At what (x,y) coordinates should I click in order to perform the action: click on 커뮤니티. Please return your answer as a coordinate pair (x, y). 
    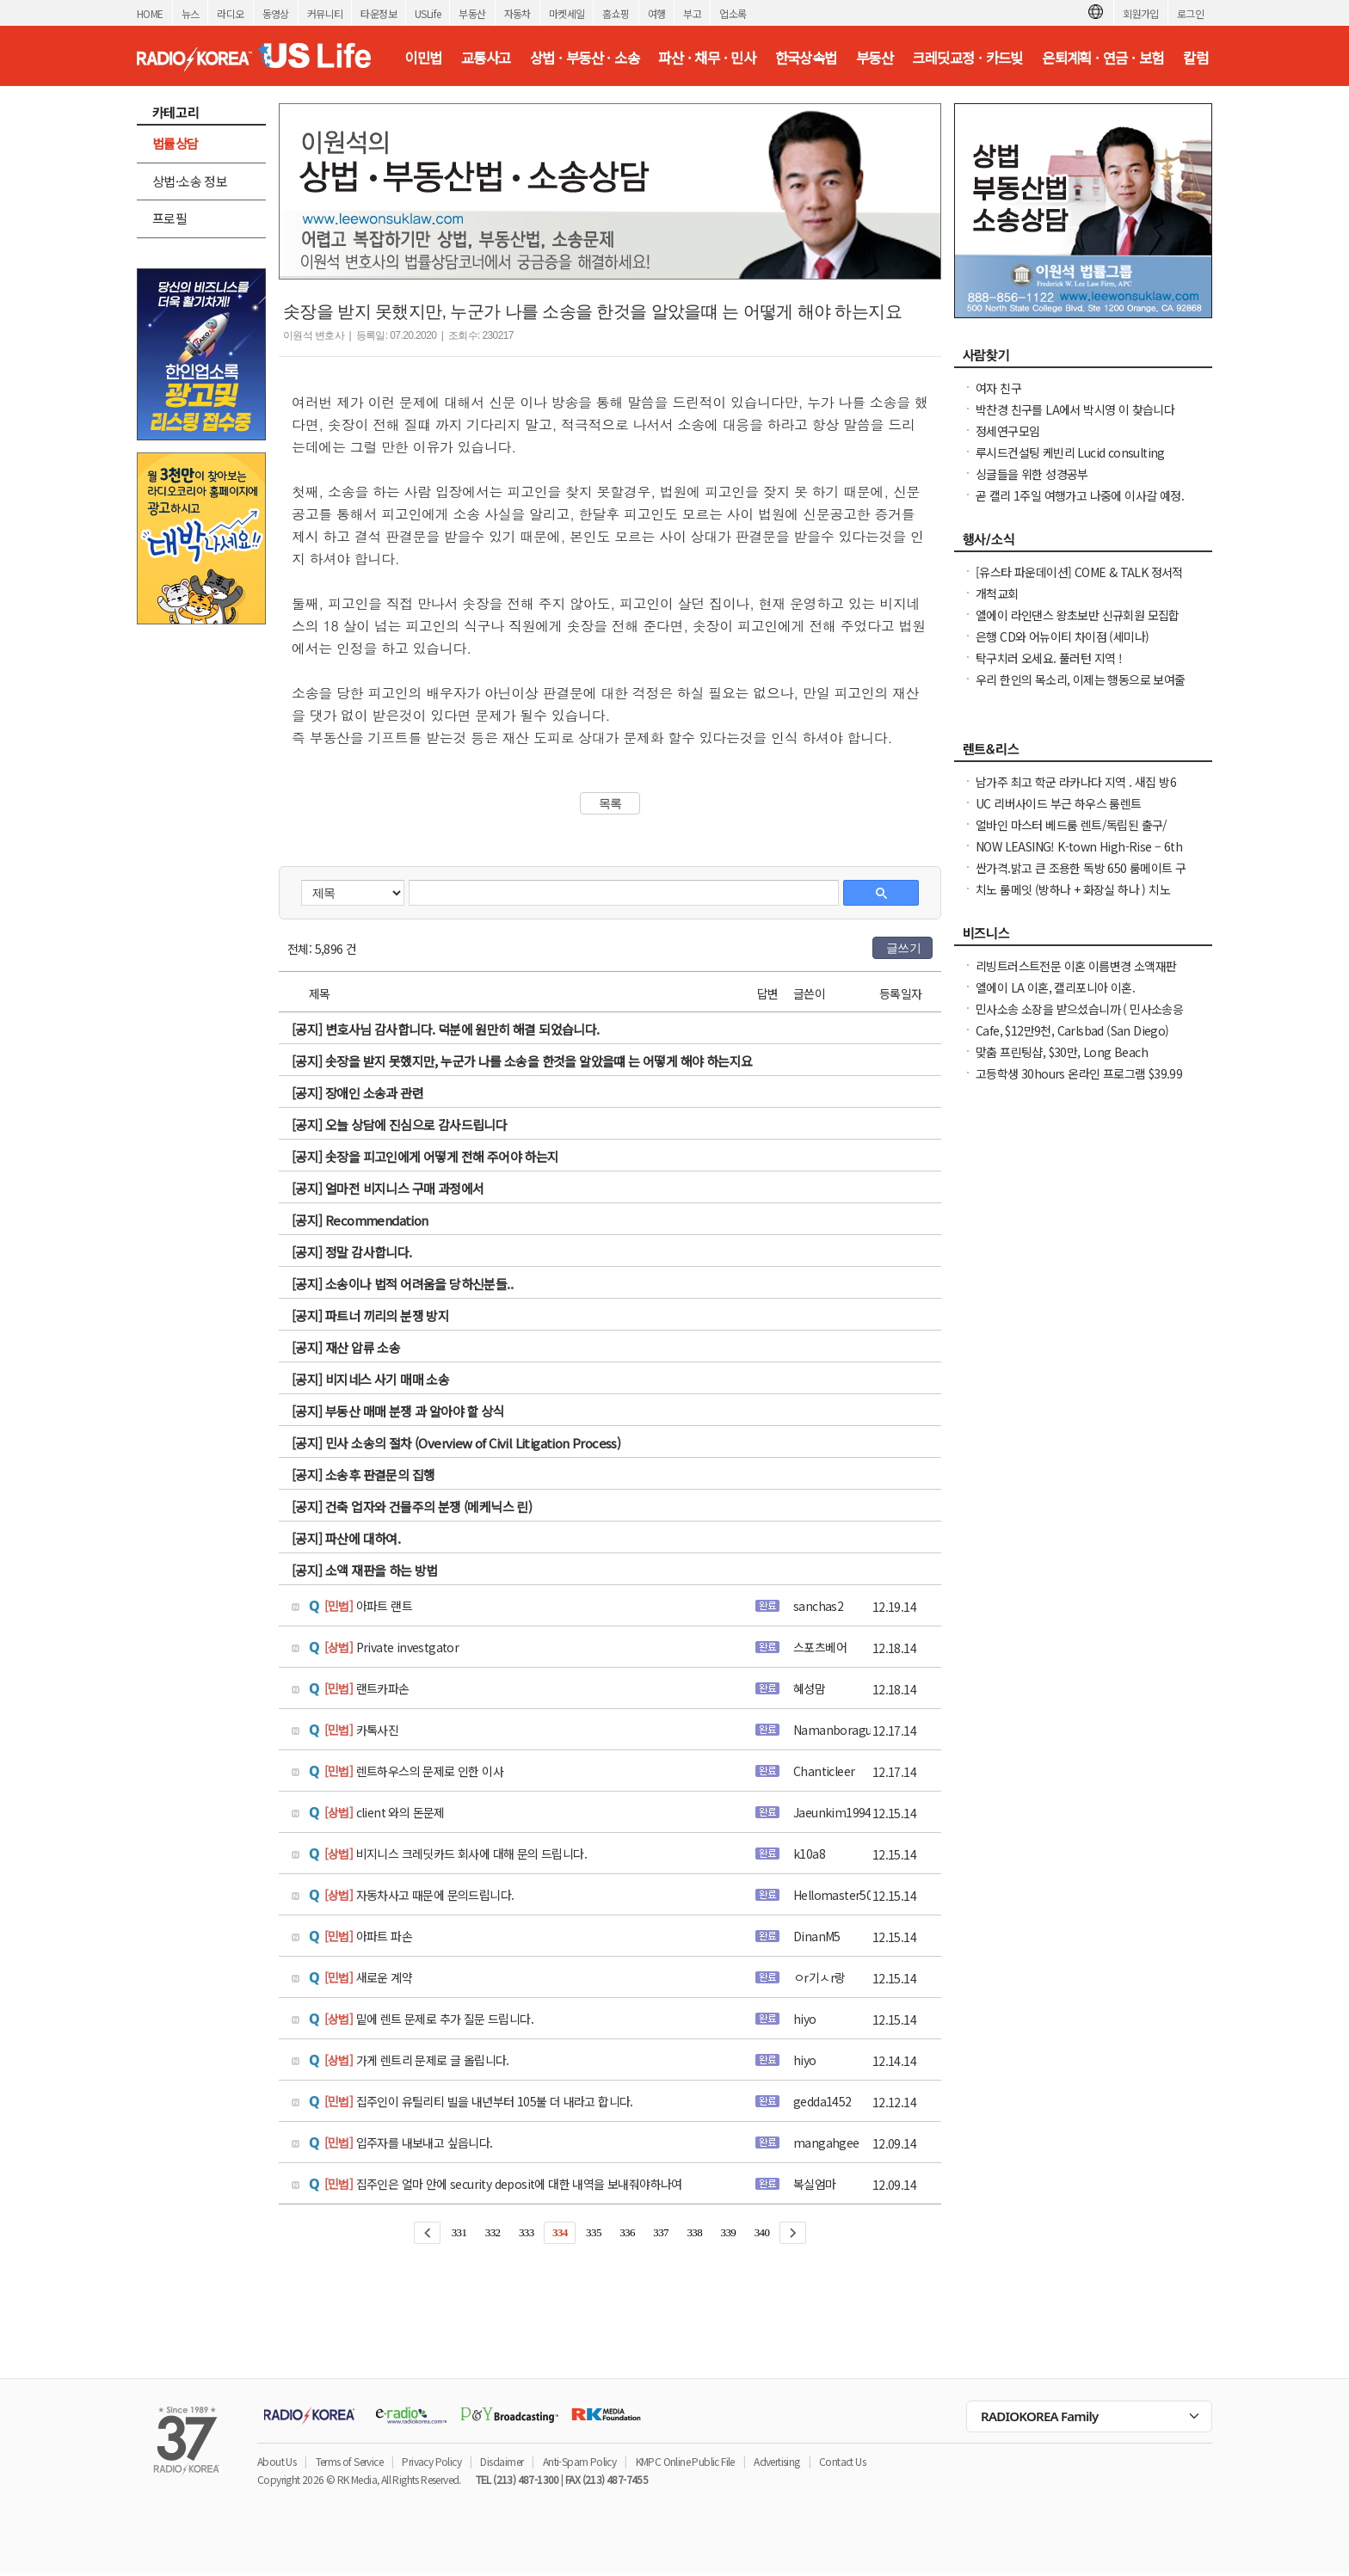
    Looking at the image, I should click on (325, 13).